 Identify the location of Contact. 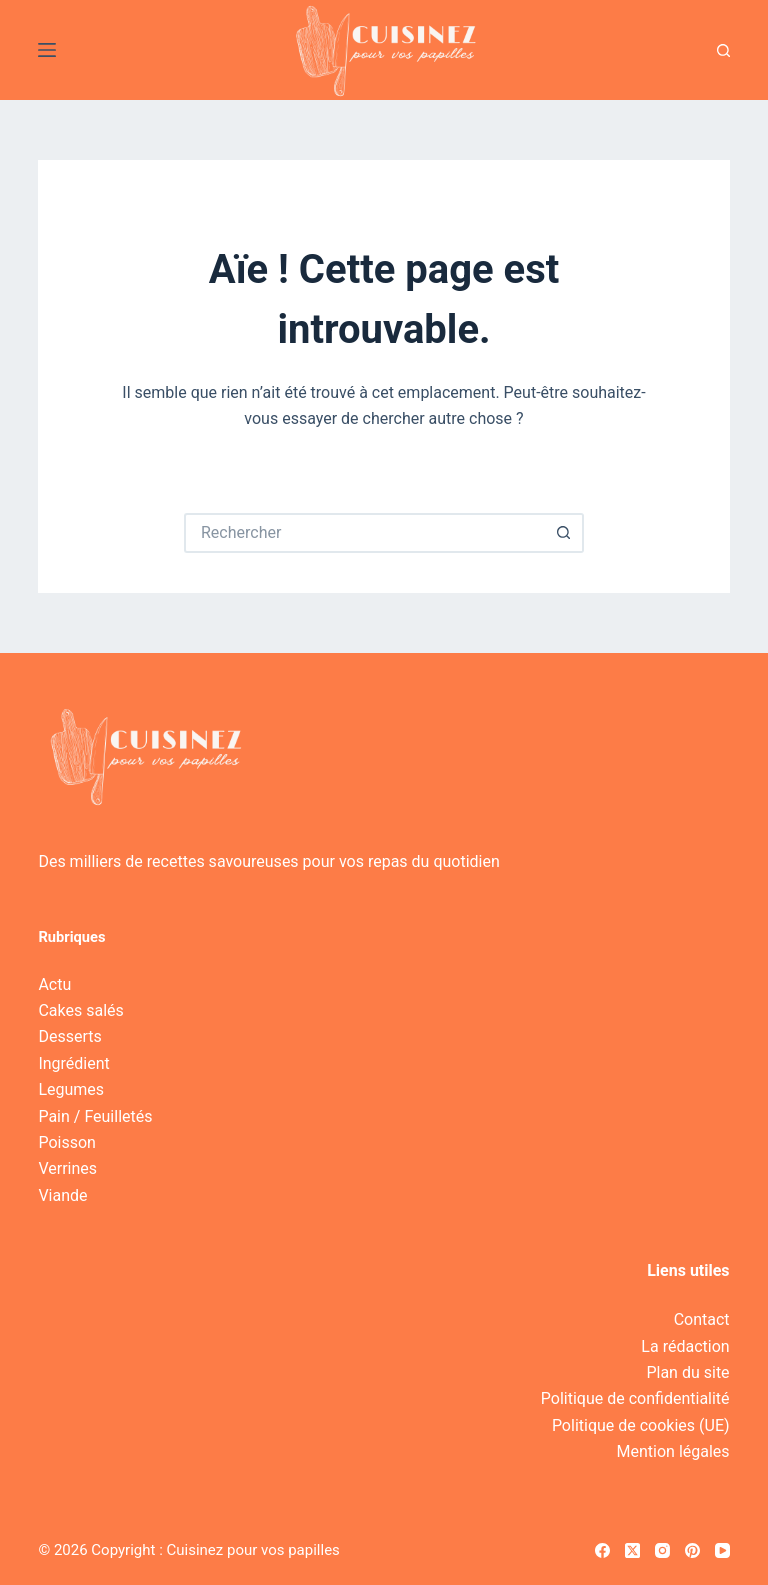
(702, 1319).